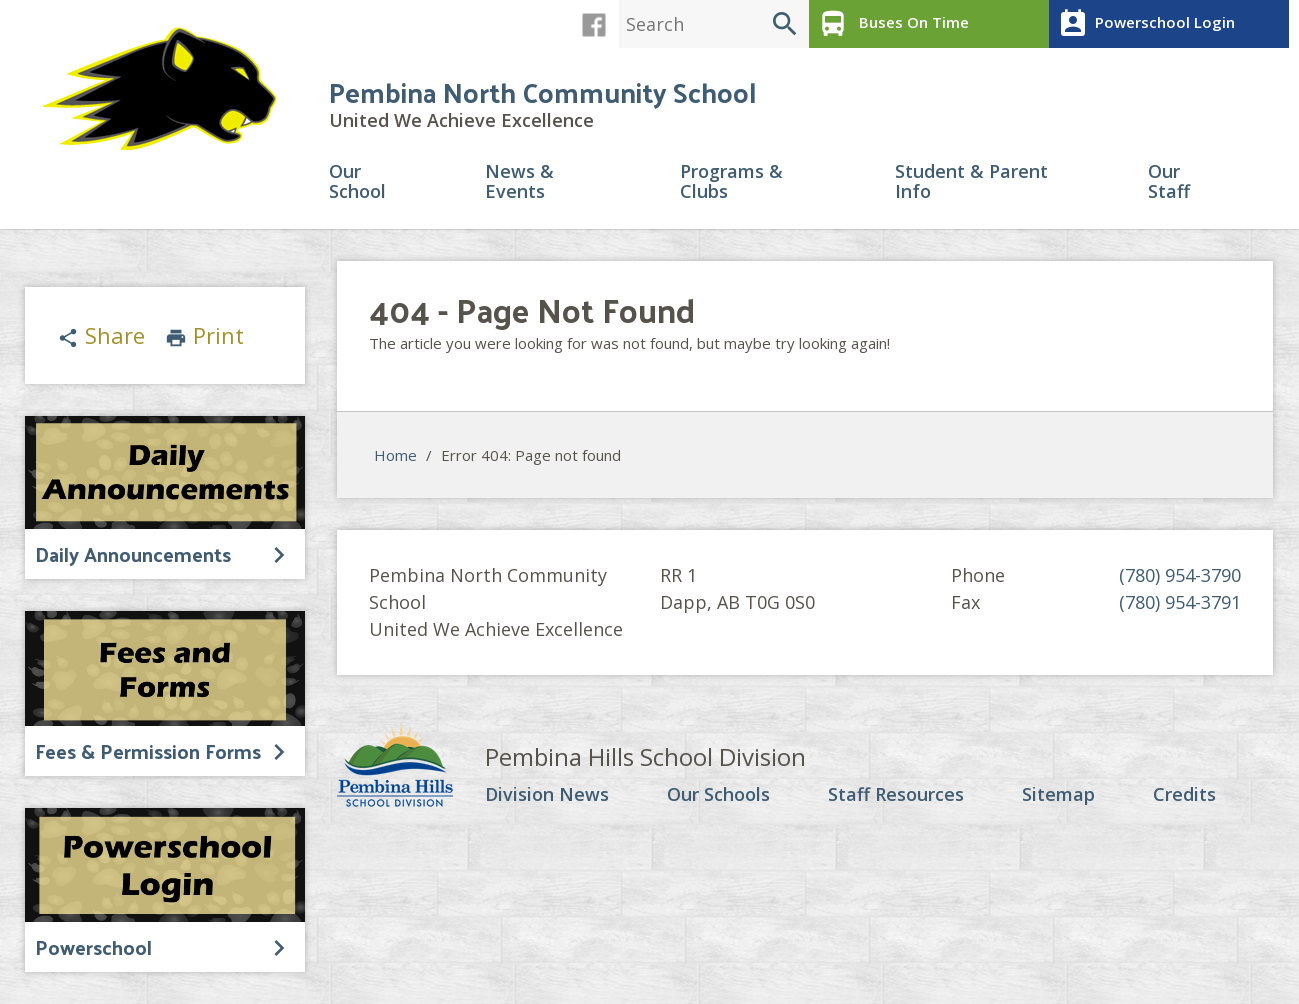 This screenshot has height=1004, width=1299. I want to click on Our Schools, so click(718, 795).